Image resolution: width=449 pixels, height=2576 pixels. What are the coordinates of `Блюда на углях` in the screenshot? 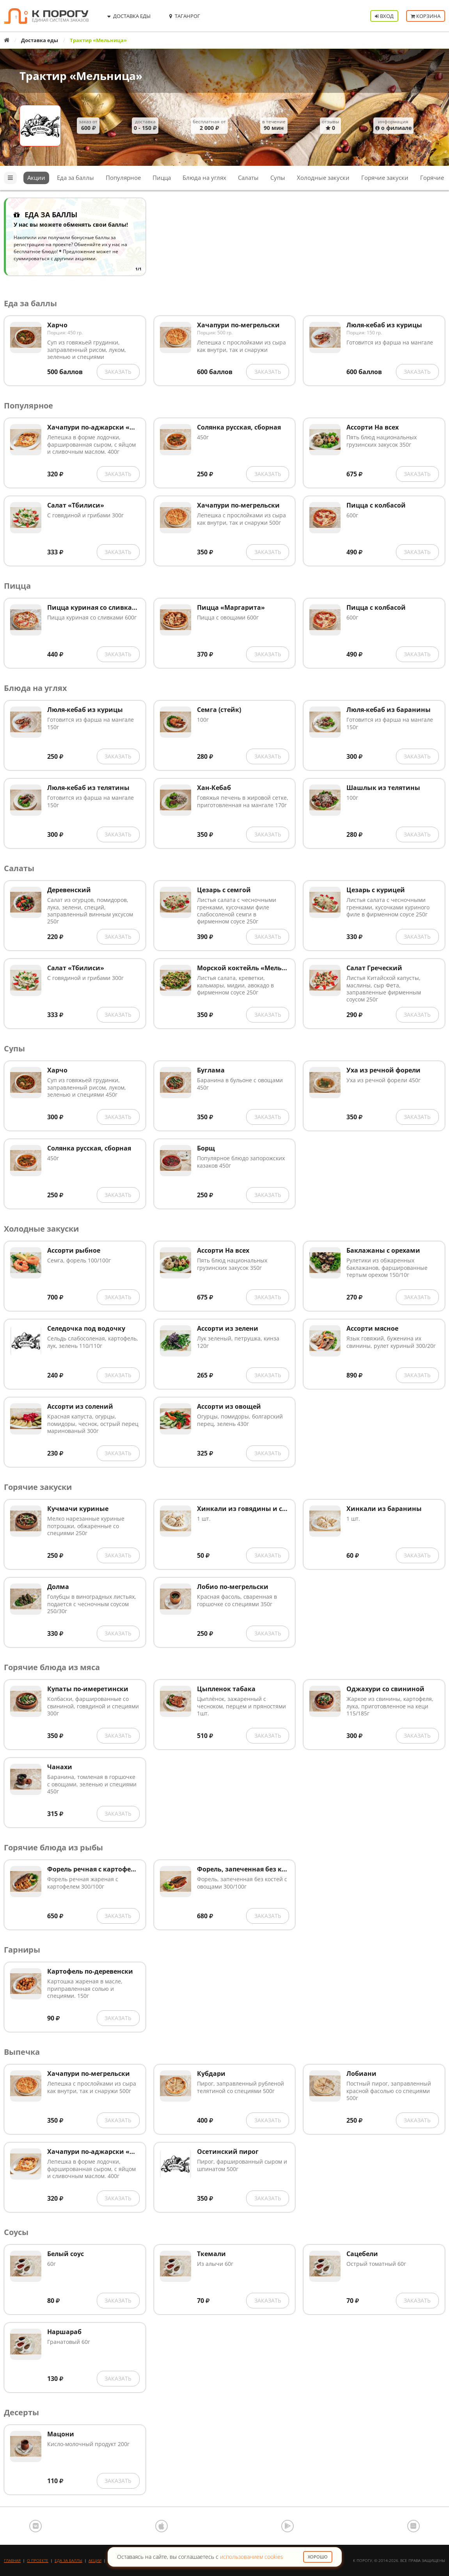 It's located at (204, 177).